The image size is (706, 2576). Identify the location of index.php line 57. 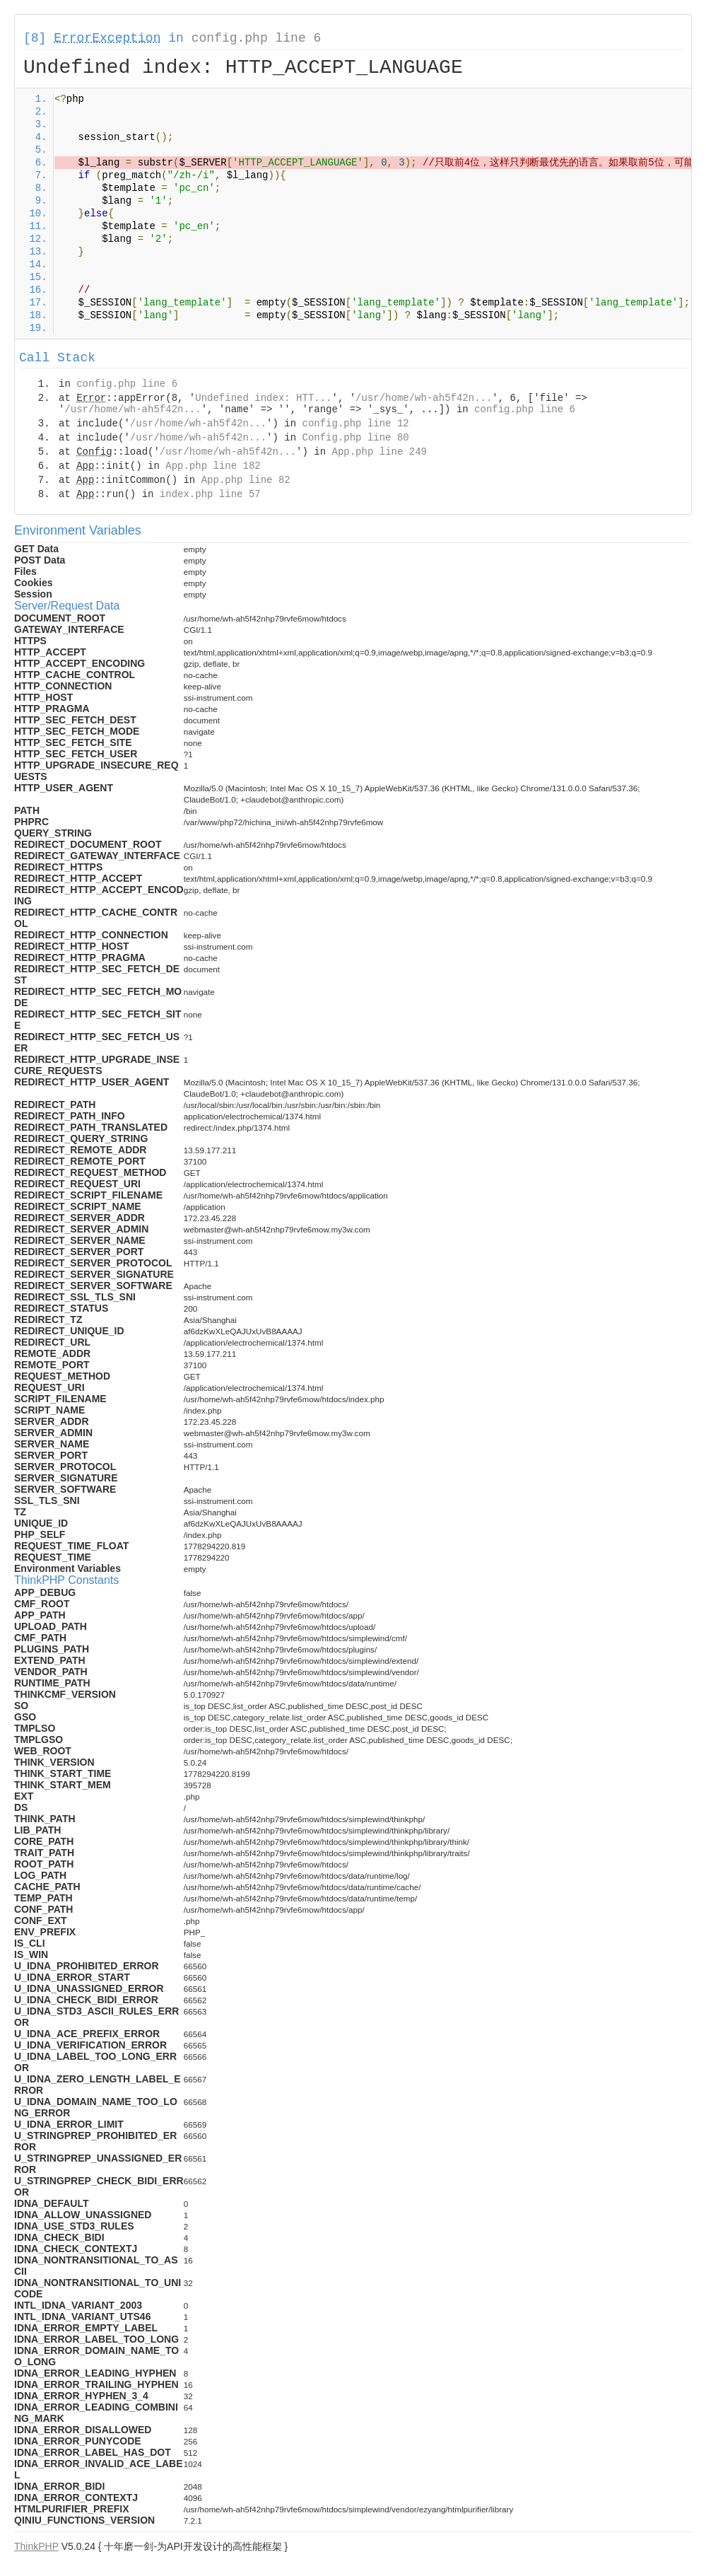
(210, 494).